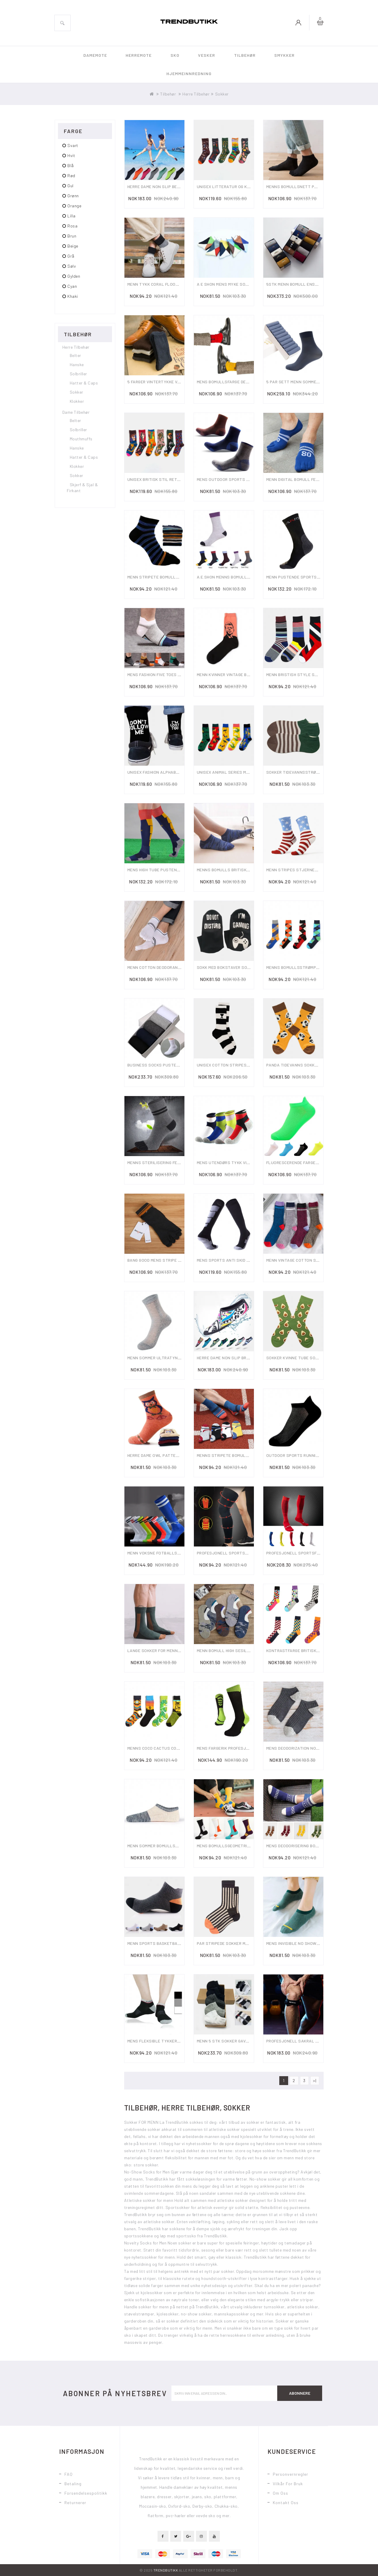  I want to click on Hjemmeinnredning, so click(189, 73).